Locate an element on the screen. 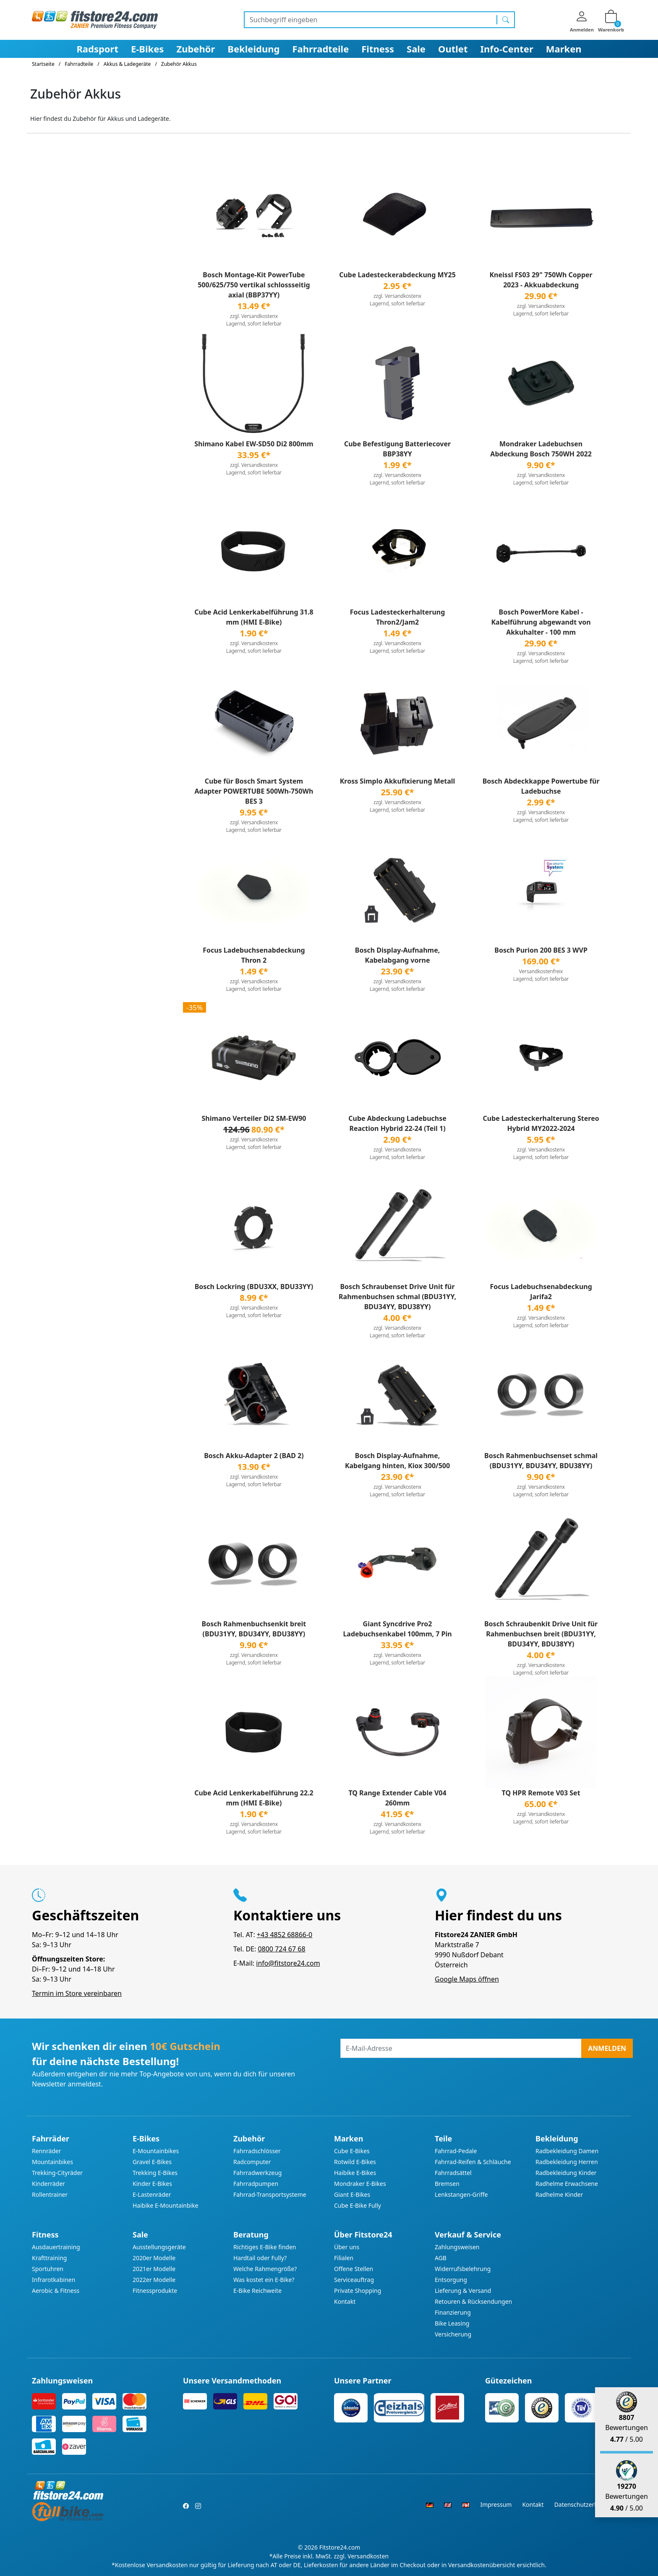 This screenshot has height=2576, width=658. Serviceauftrag is located at coordinates (354, 2280).